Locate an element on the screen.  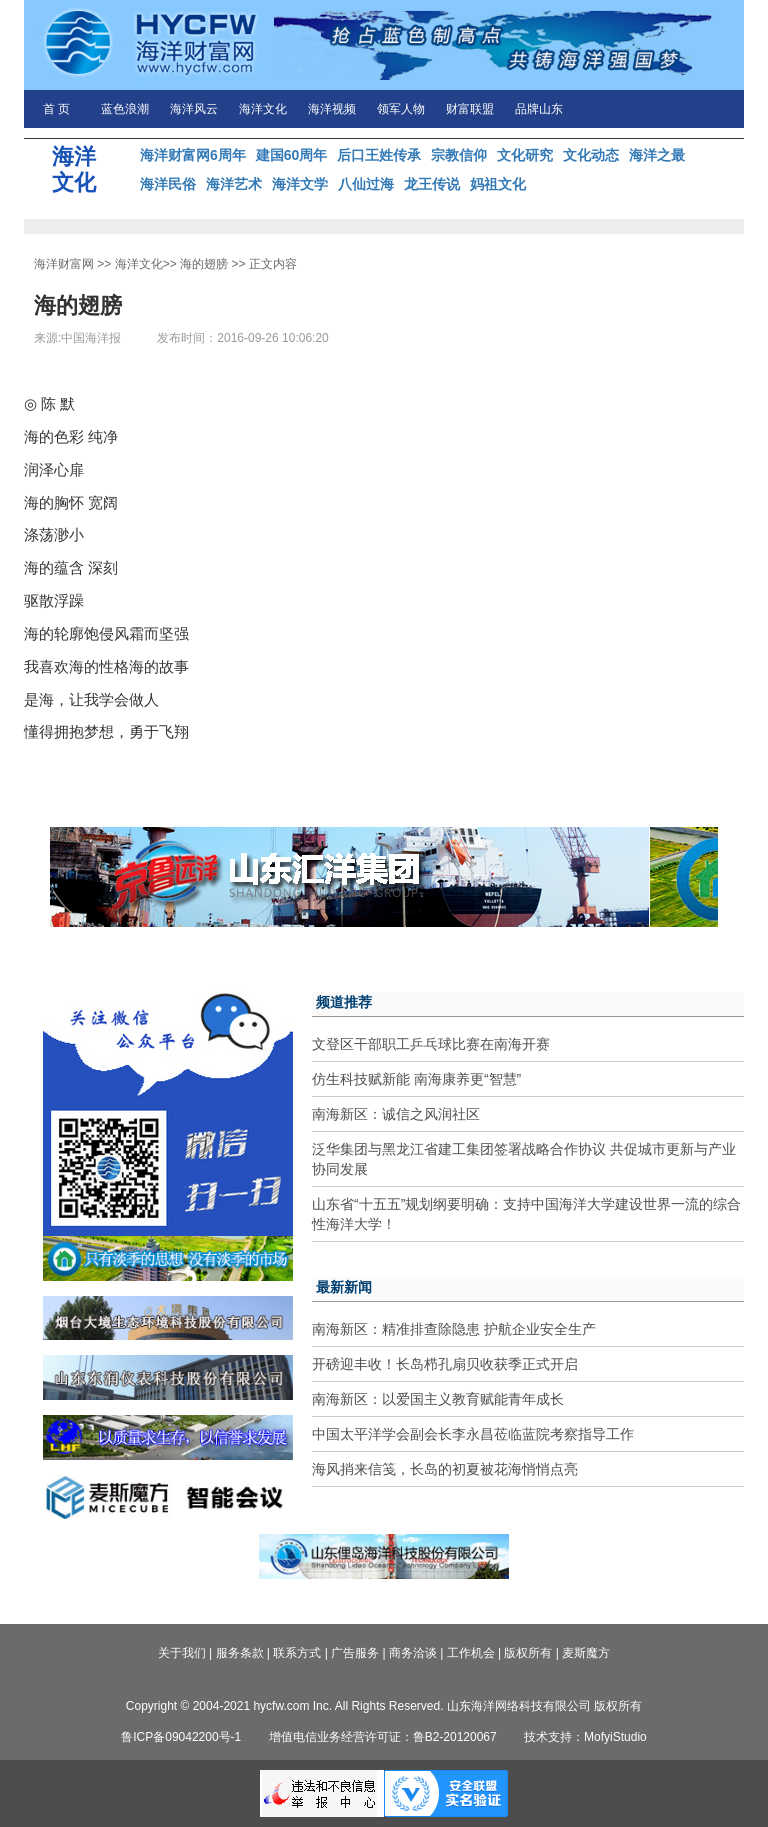
商务洽谈 is located at coordinates (413, 1653).